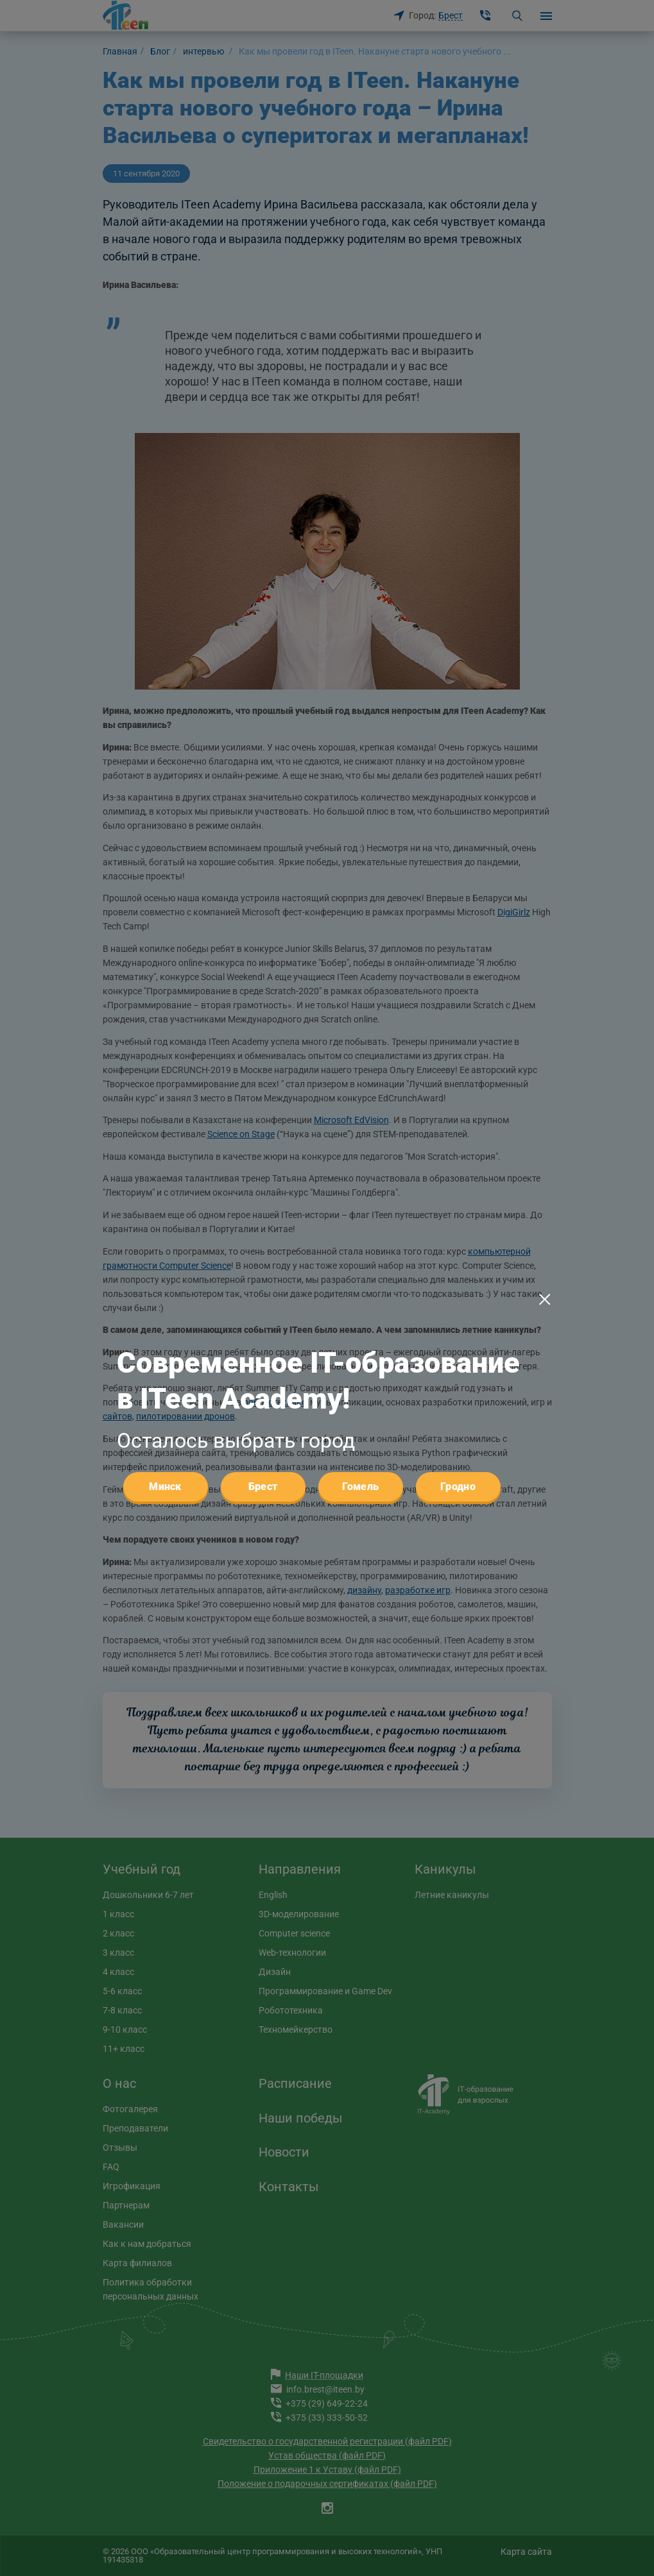 This screenshot has width=654, height=2576. Describe the element at coordinates (263, 1218) in the screenshot. I see `Брест` at that location.